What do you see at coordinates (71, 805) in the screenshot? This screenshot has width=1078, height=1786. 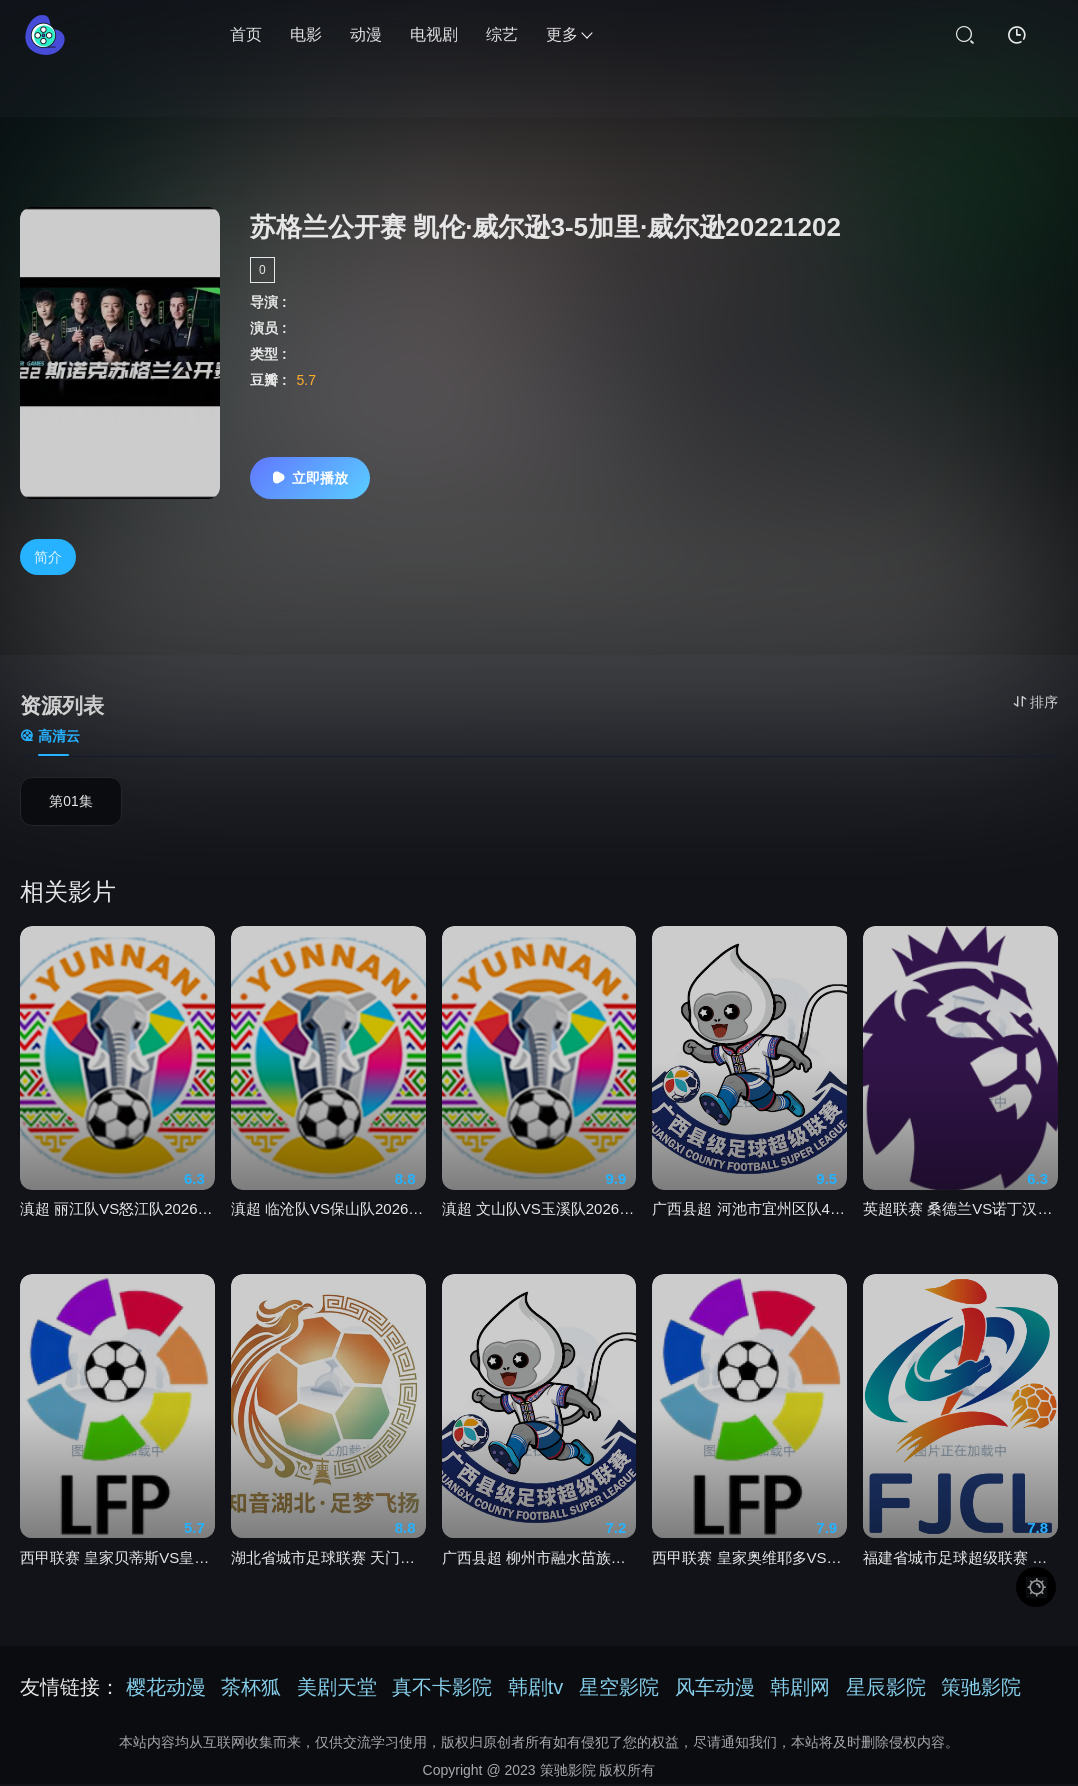 I see `第01集` at bounding box center [71, 805].